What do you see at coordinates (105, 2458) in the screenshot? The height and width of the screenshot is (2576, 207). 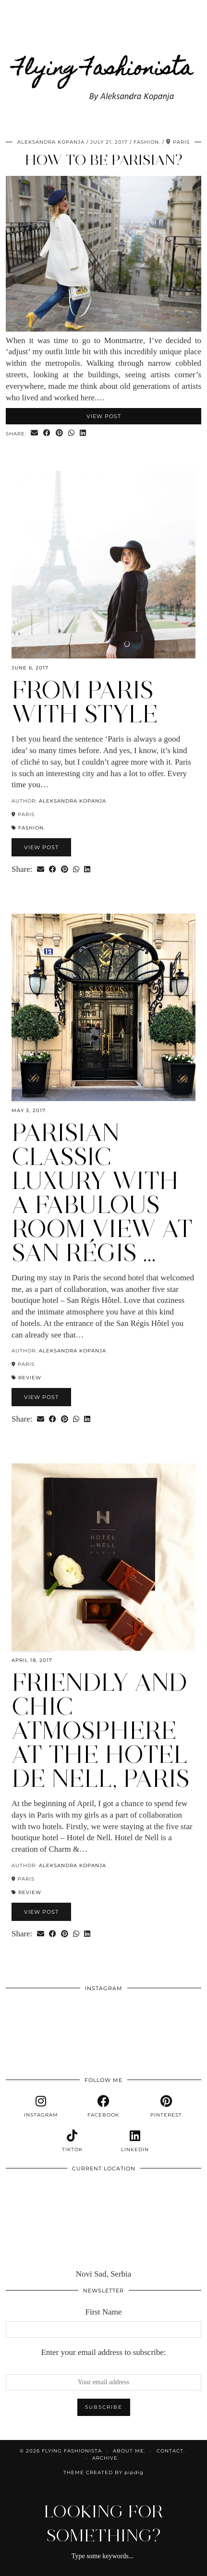 I see `Archive.` at bounding box center [105, 2458].